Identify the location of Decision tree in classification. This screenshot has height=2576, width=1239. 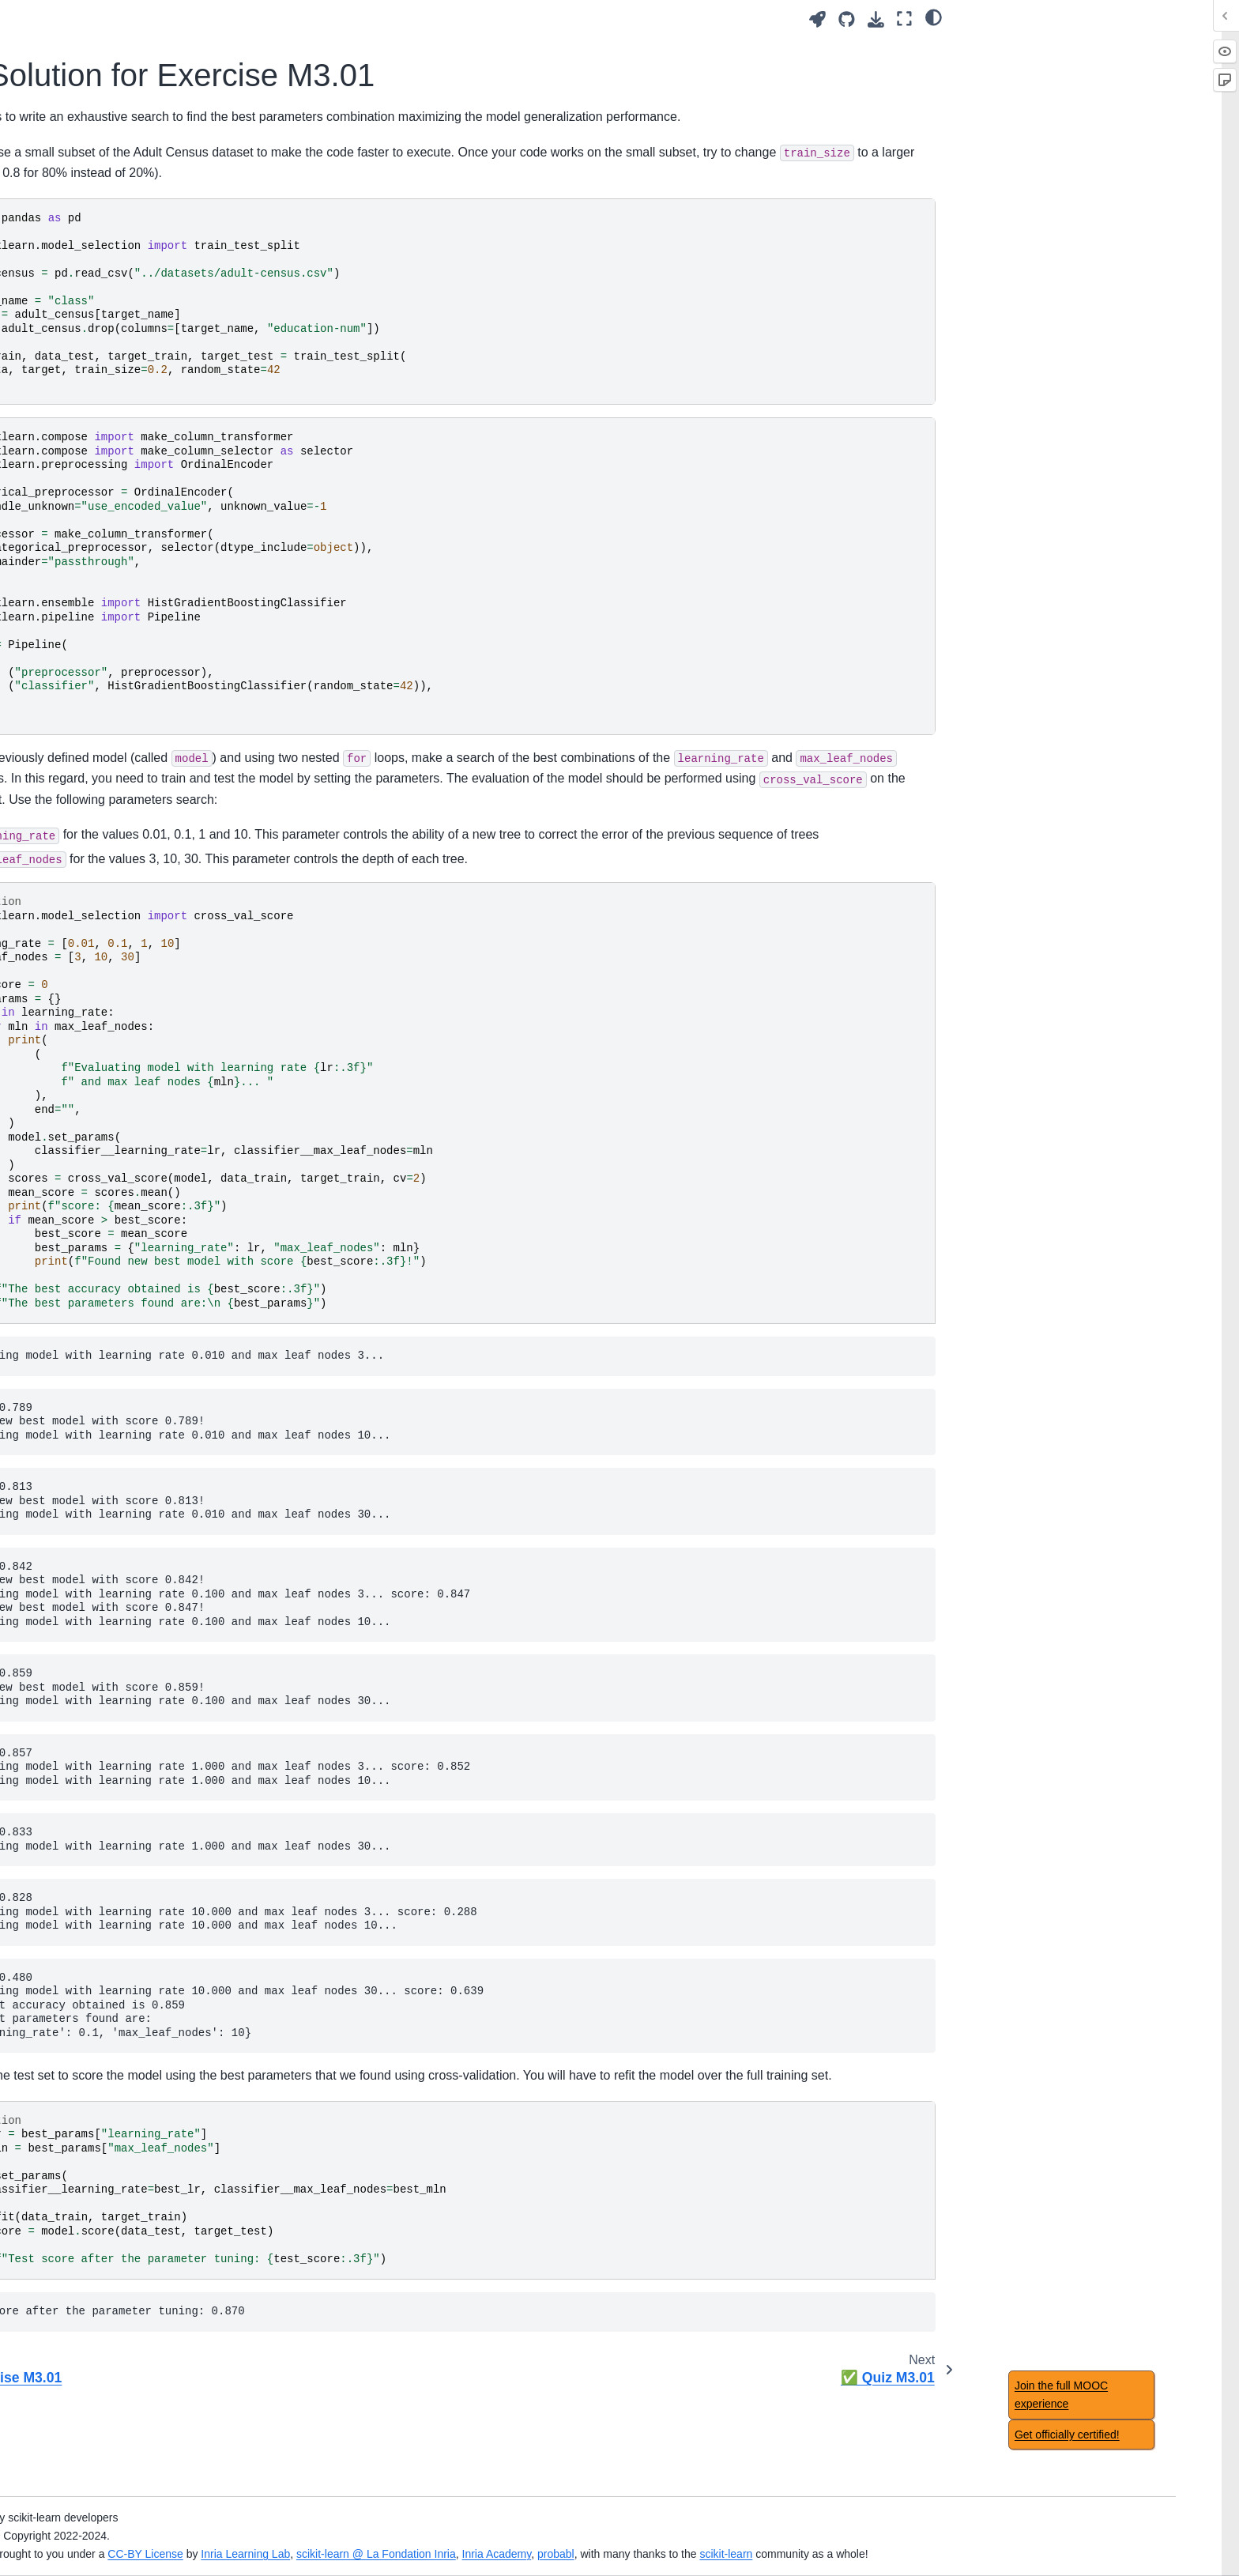
(157, 1332).